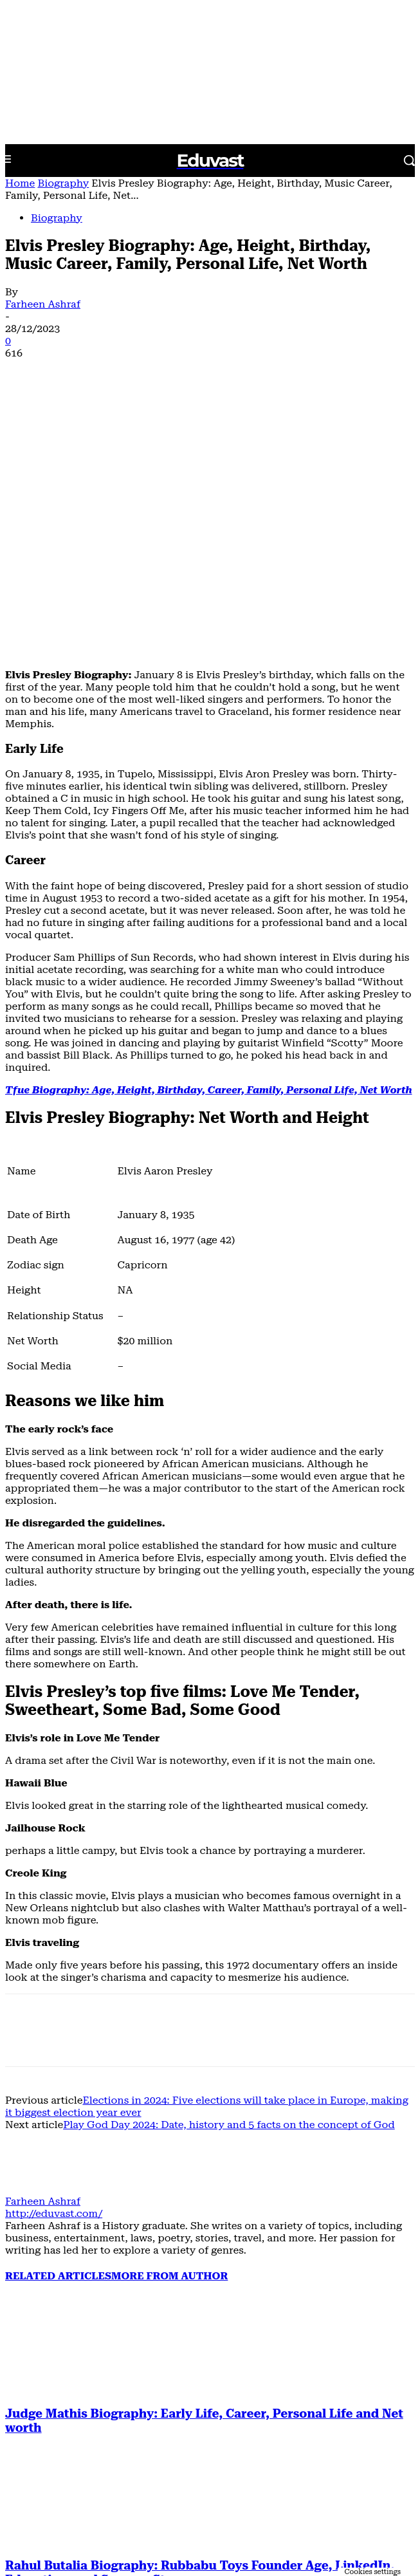 The width and height of the screenshot is (420, 2576). I want to click on MORE FROM AUTHOR, so click(169, 2045).